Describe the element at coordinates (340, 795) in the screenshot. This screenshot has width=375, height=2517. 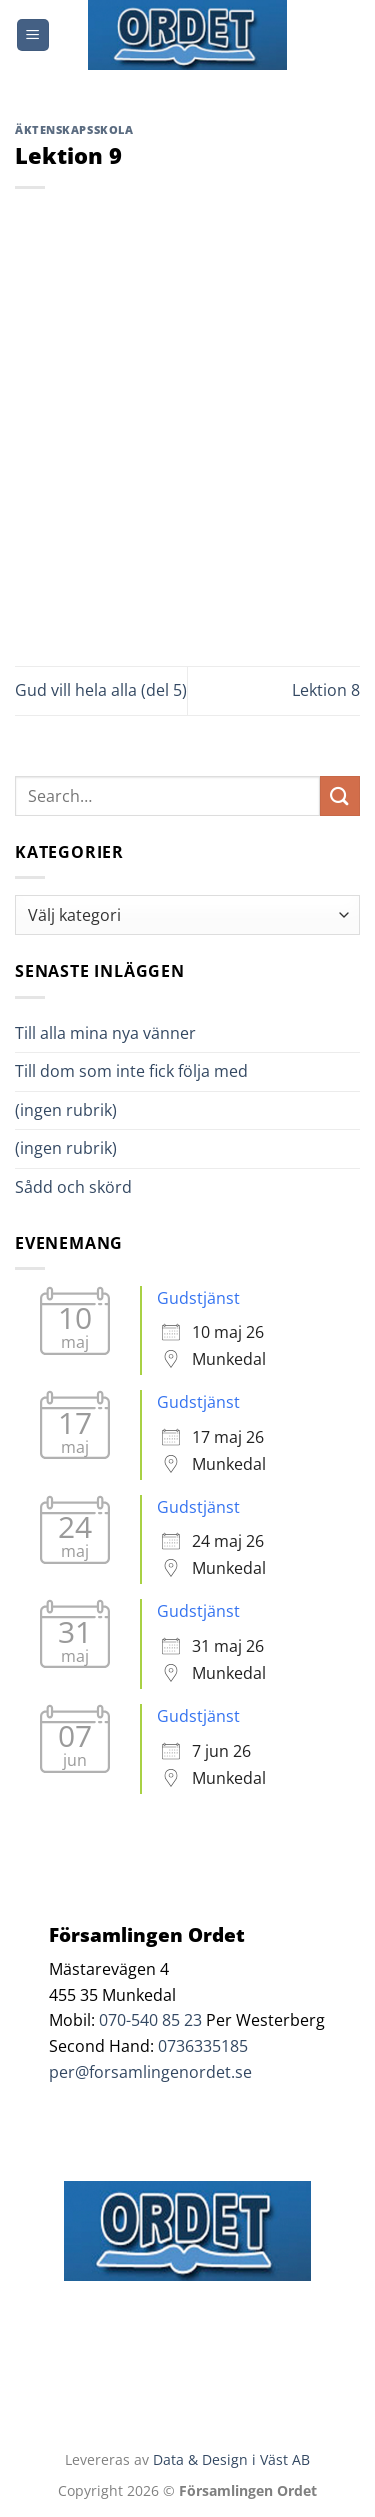
I see `[Submit]` at that location.